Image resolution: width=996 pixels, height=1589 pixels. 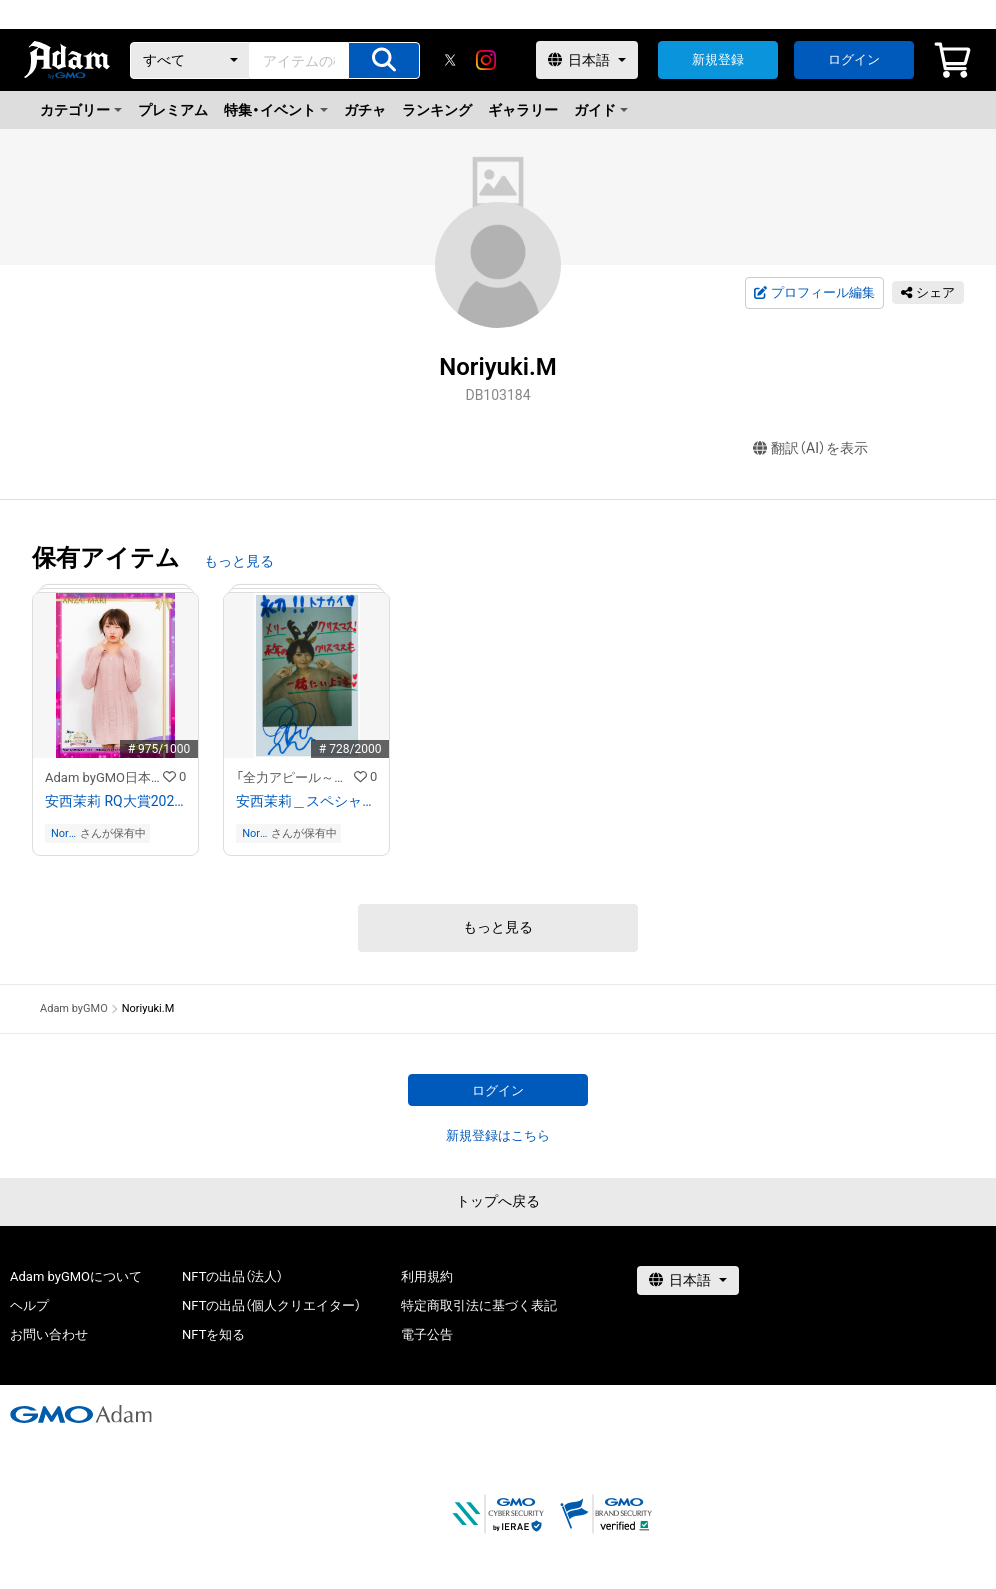 I want to click on 新規登録, so click(x=718, y=59).